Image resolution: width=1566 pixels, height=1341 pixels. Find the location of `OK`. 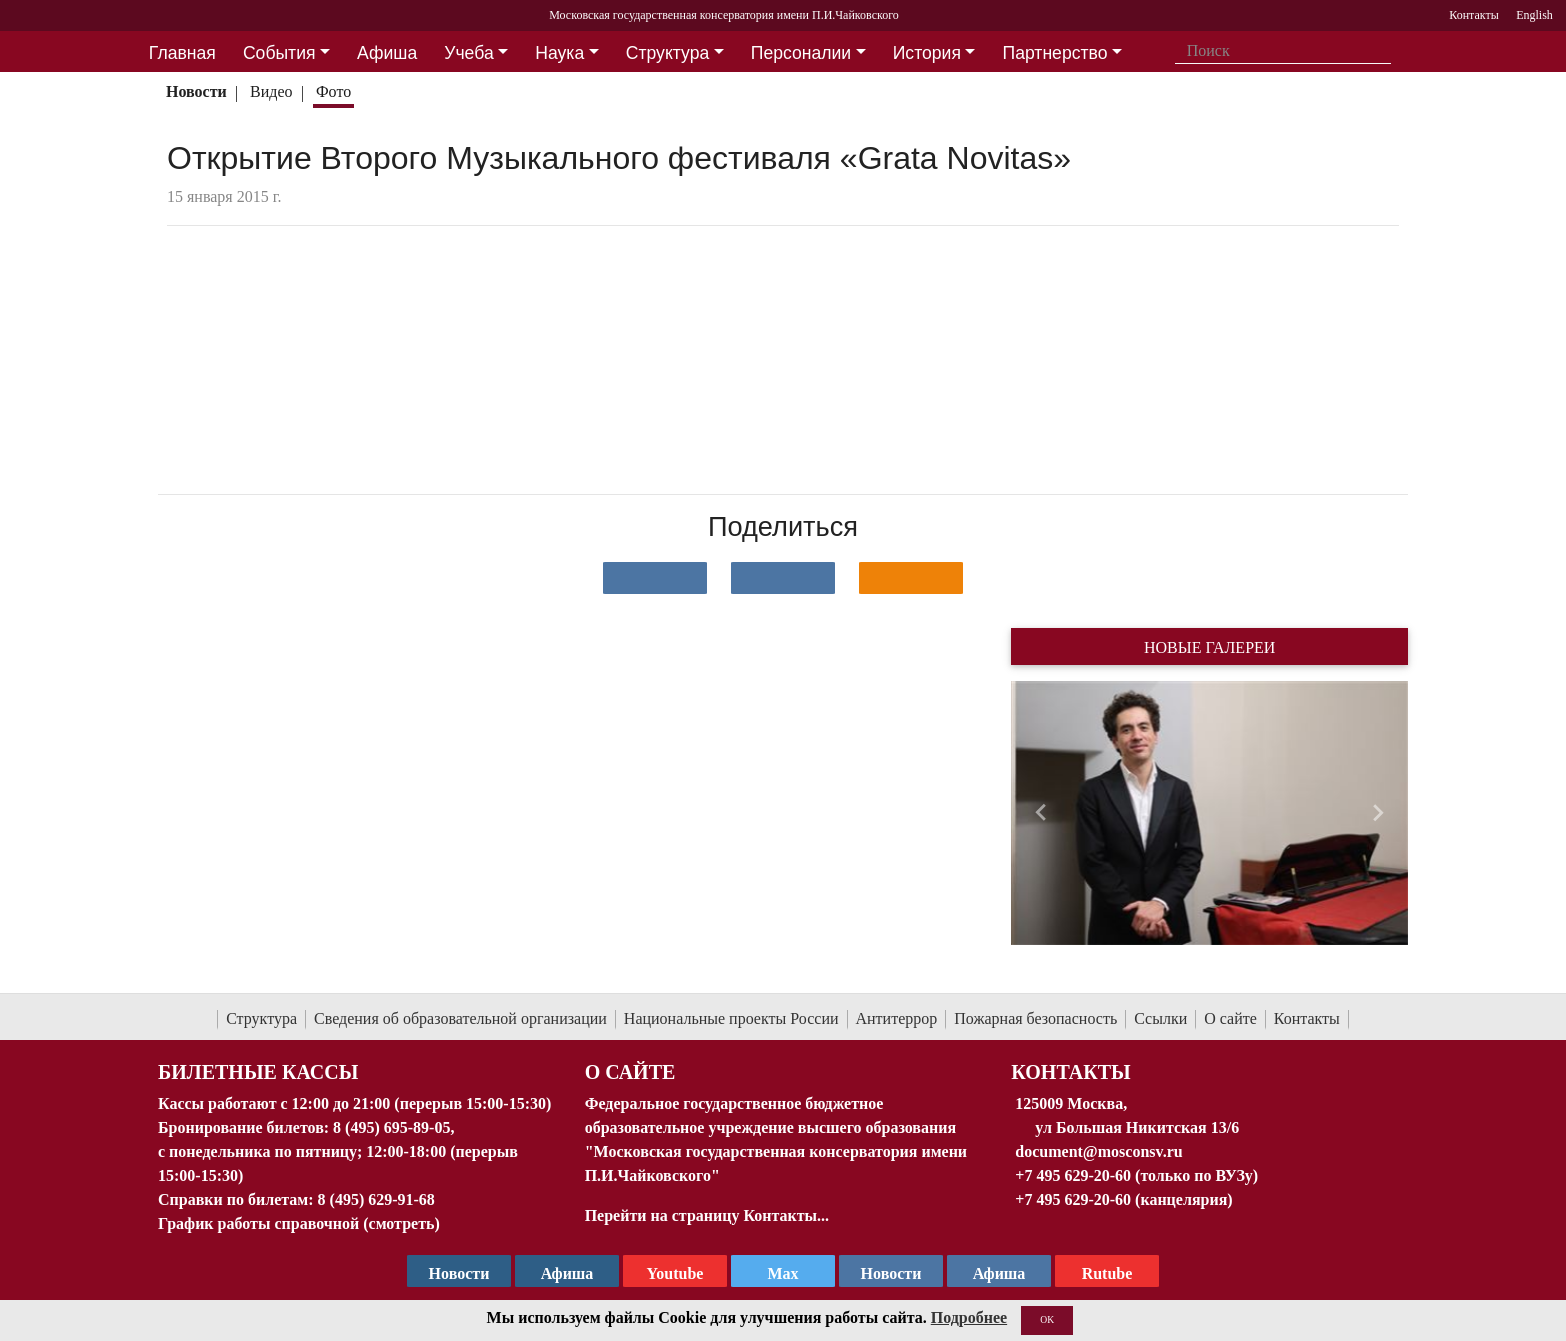

OK is located at coordinates (1047, 1319).